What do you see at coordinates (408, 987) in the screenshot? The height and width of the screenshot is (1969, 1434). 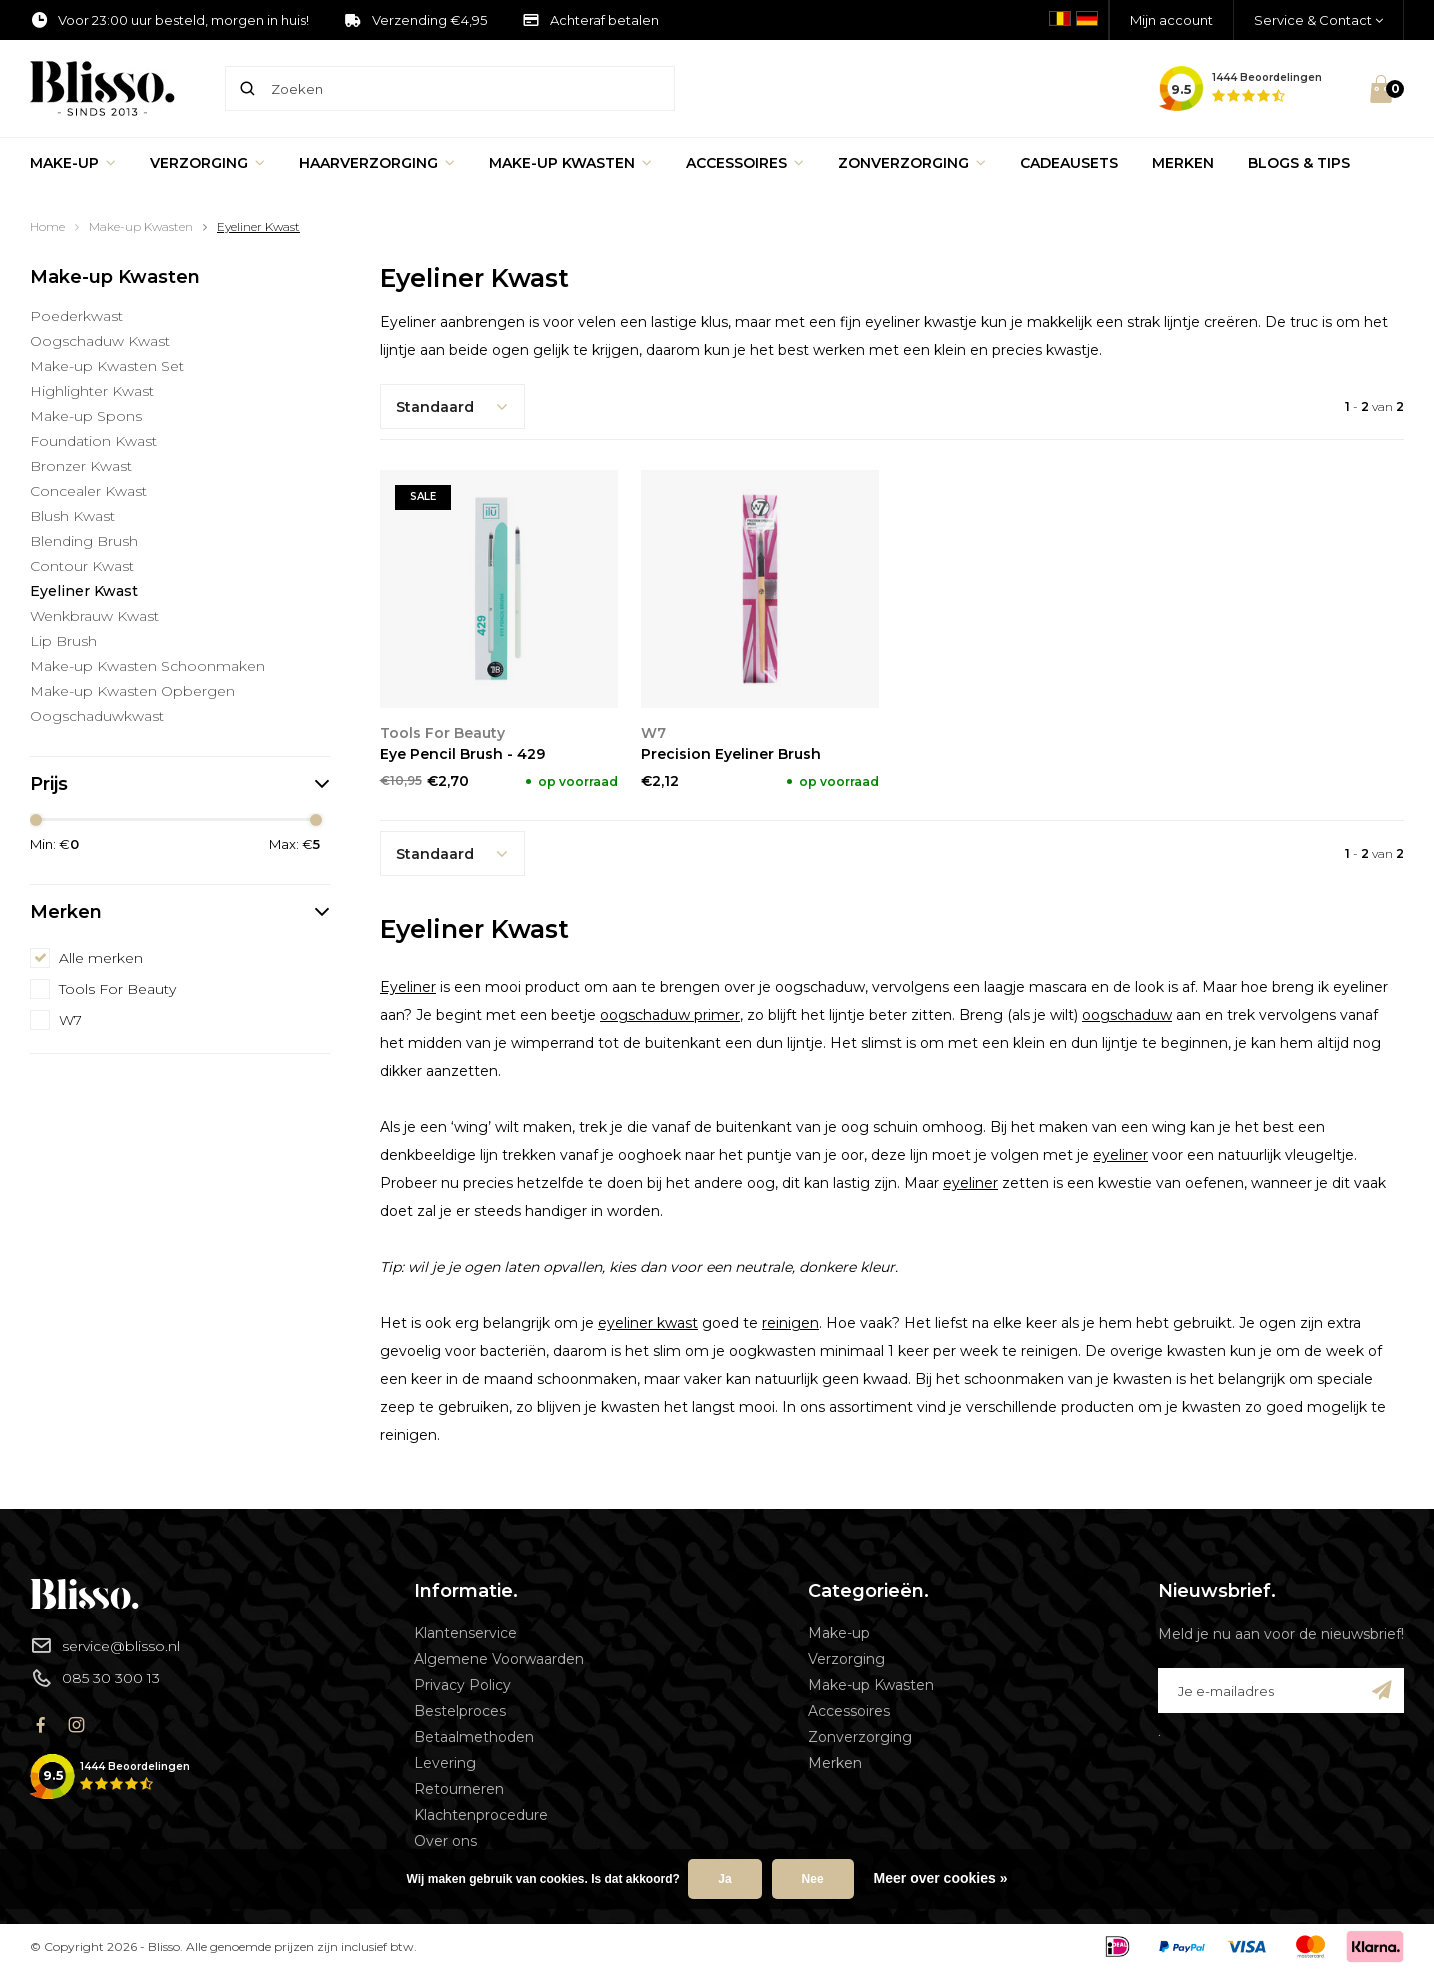 I see `Eyeliner` at bounding box center [408, 987].